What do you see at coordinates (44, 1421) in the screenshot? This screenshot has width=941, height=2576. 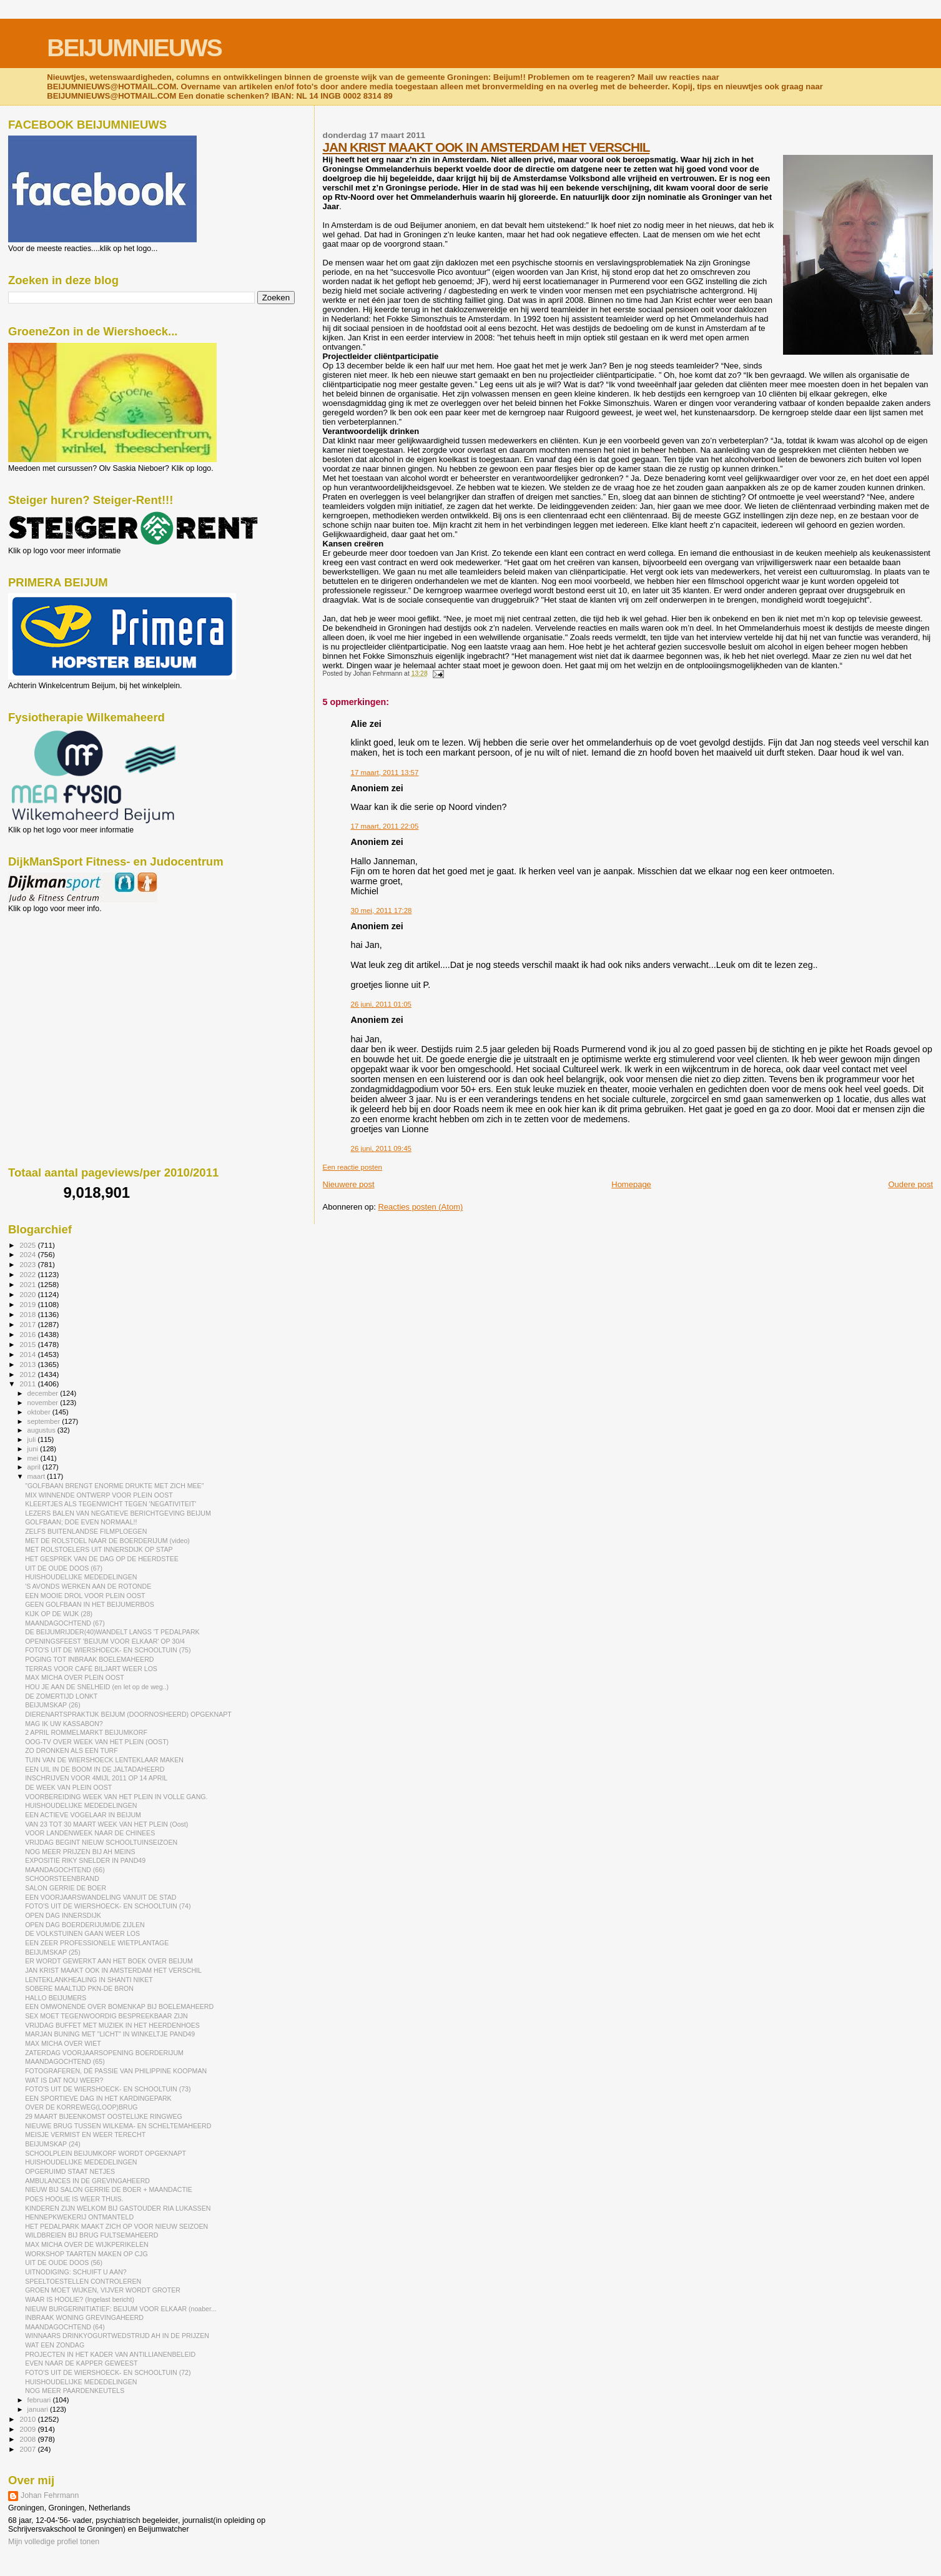 I see `september` at bounding box center [44, 1421].